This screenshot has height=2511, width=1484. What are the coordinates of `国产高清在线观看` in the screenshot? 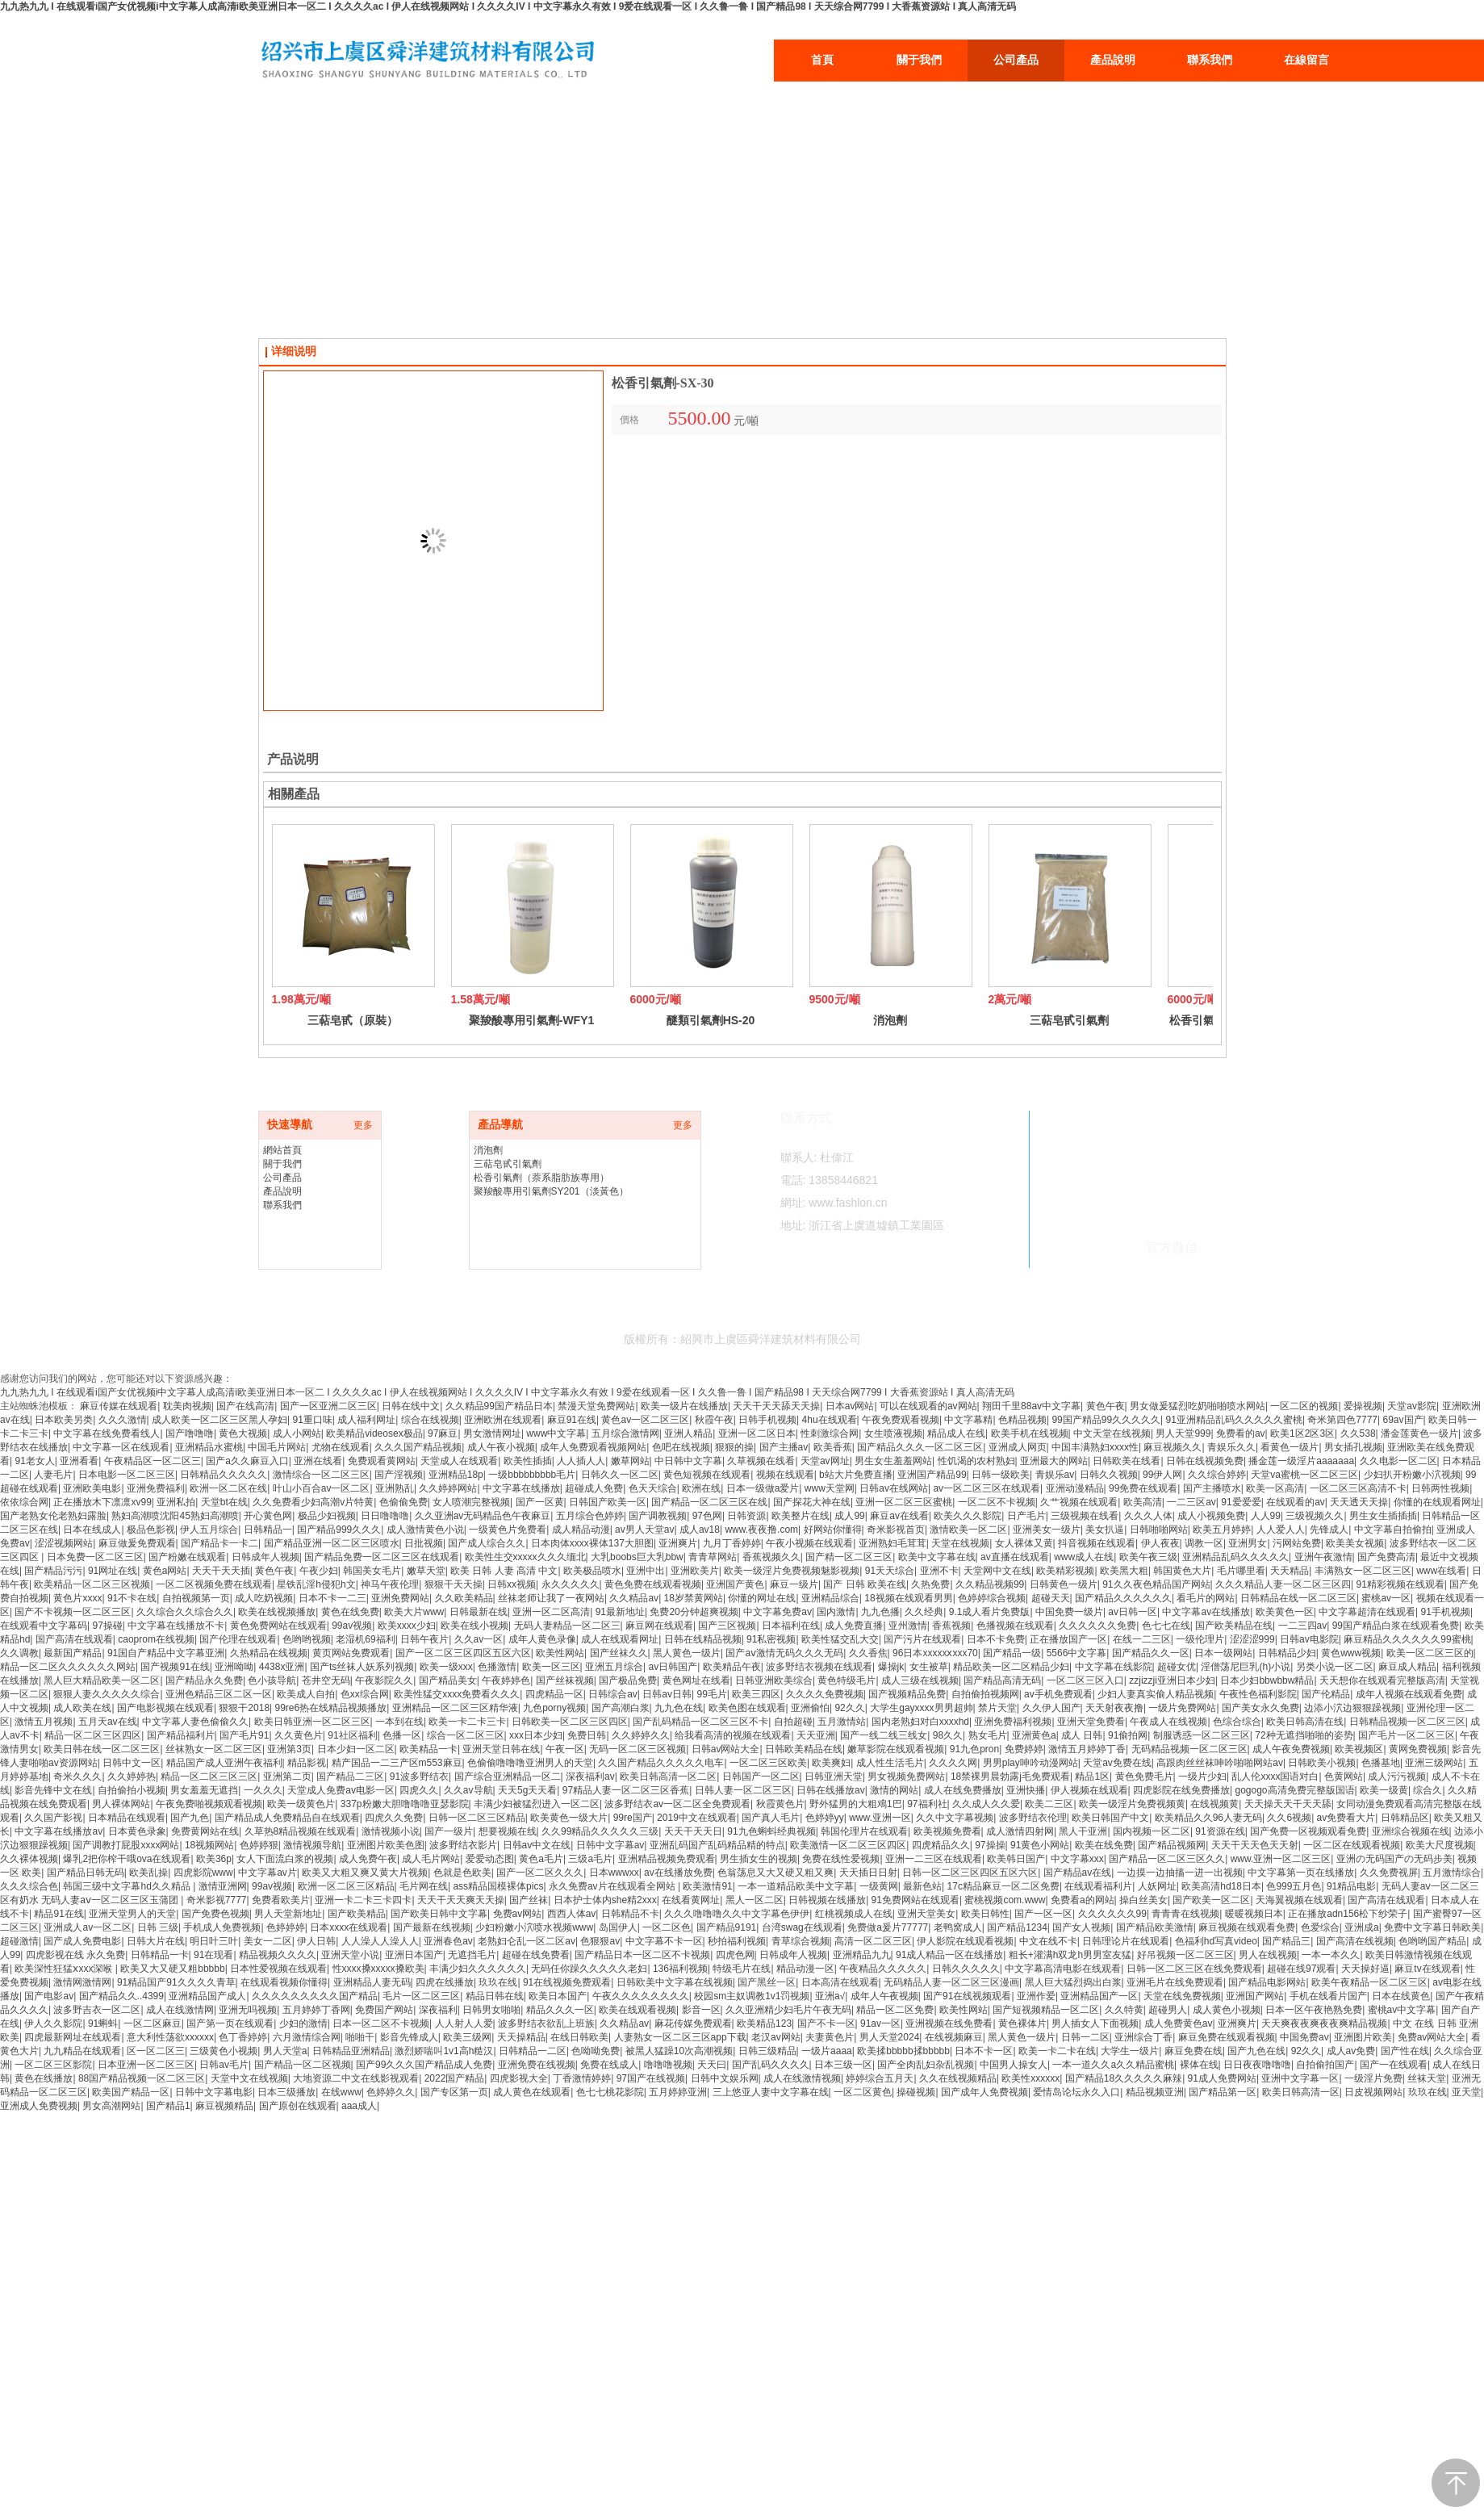 It's located at (74, 1639).